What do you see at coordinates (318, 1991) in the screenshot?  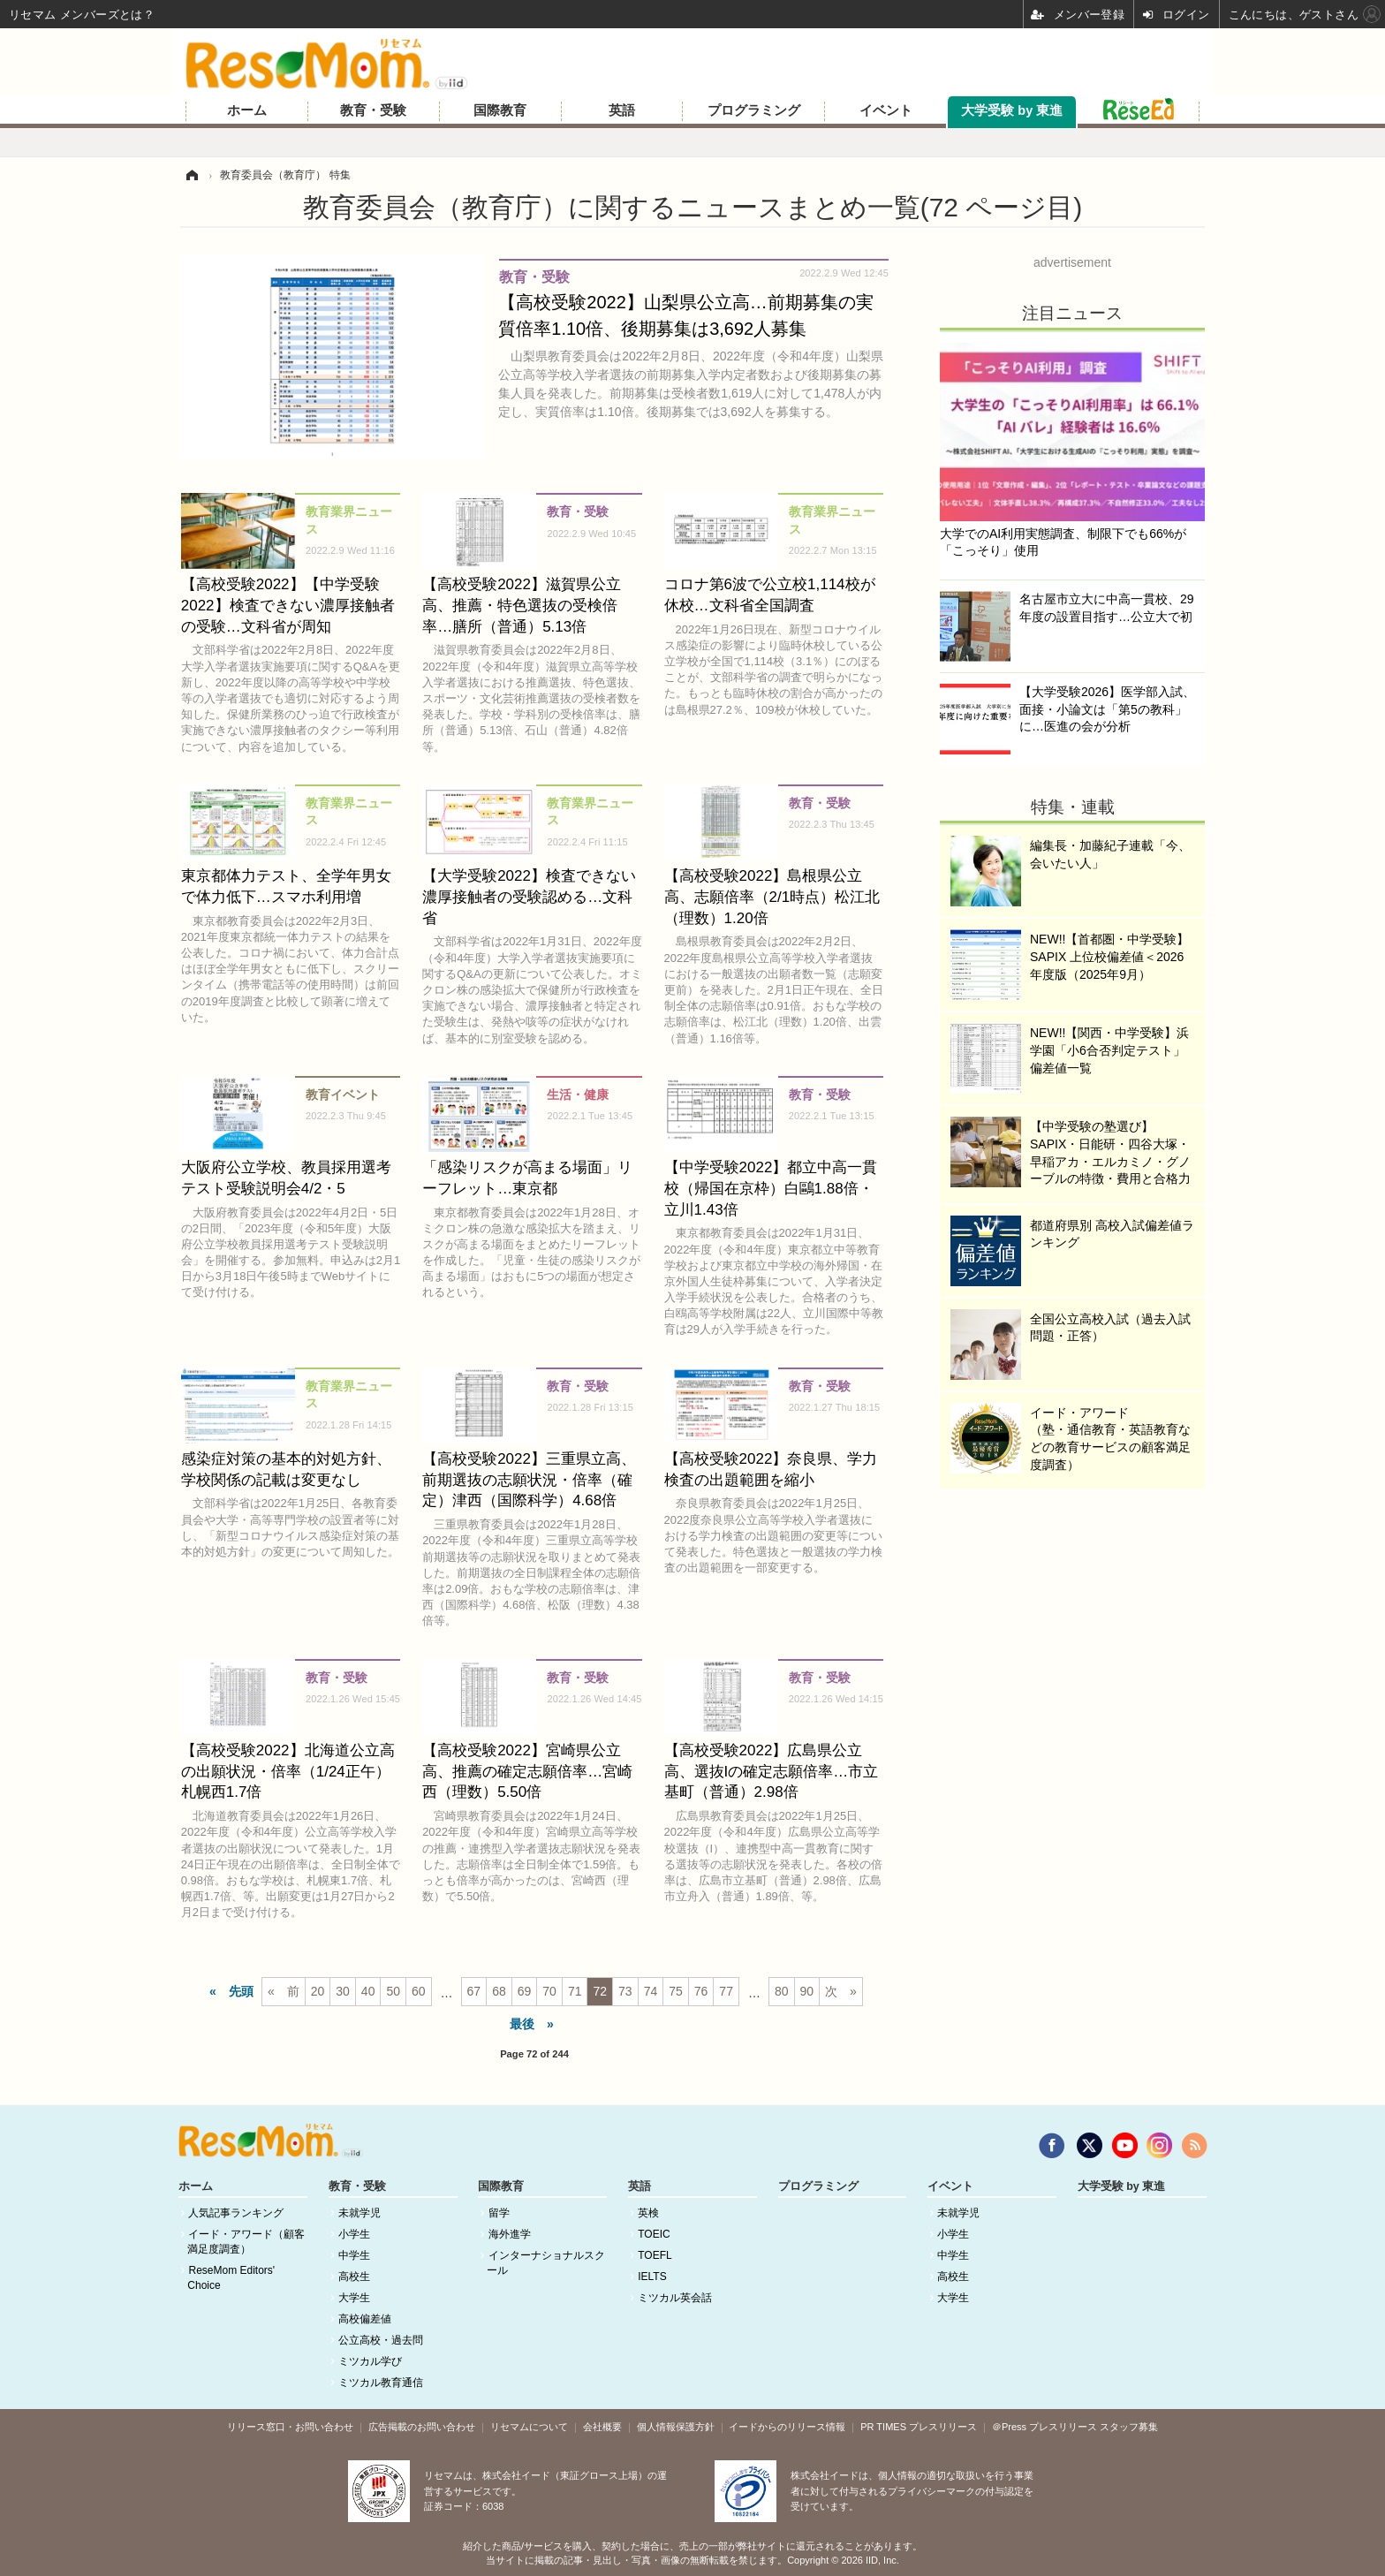 I see `20` at bounding box center [318, 1991].